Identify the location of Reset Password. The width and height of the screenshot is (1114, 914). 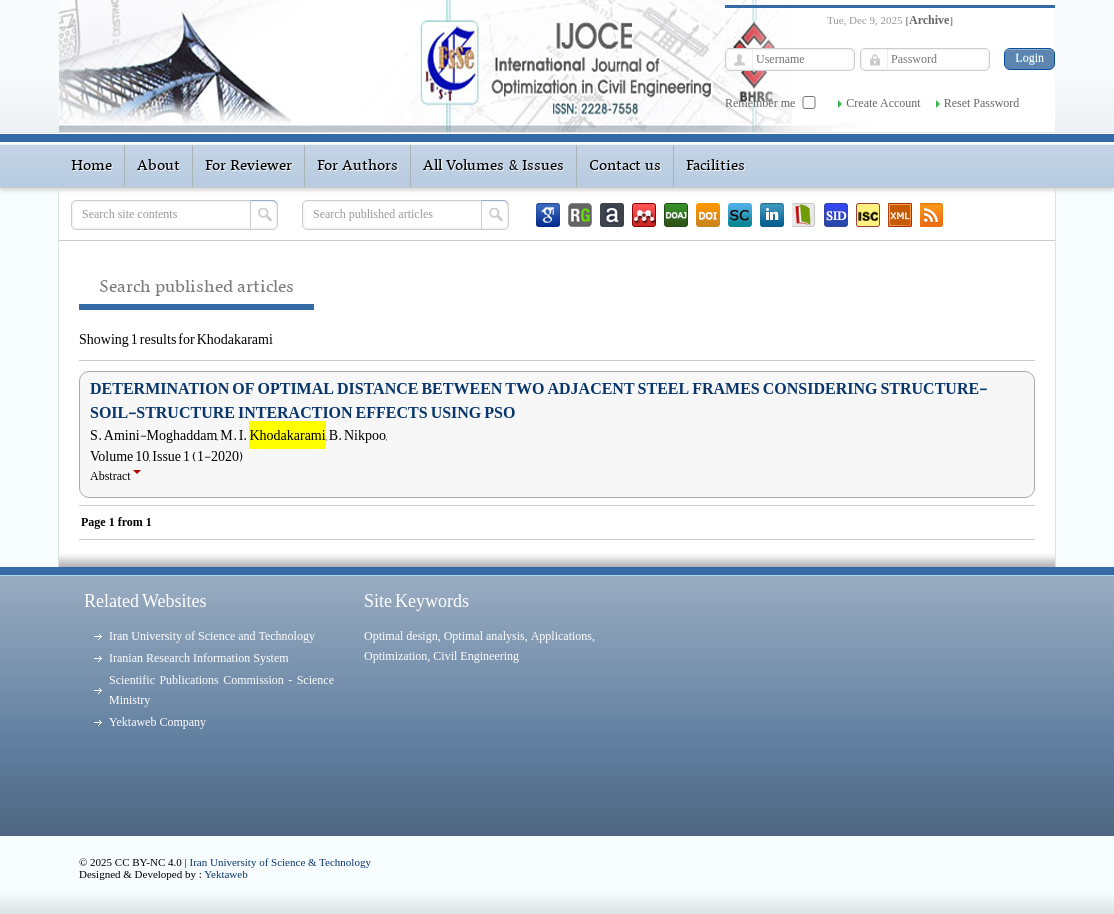
(982, 103).